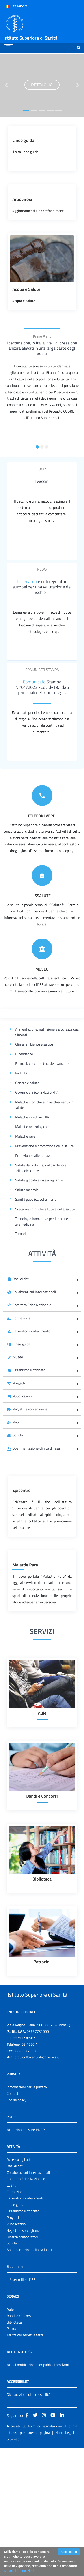  Describe the element at coordinates (24, 1150) in the screenshot. I see `Dipendenze` at that location.